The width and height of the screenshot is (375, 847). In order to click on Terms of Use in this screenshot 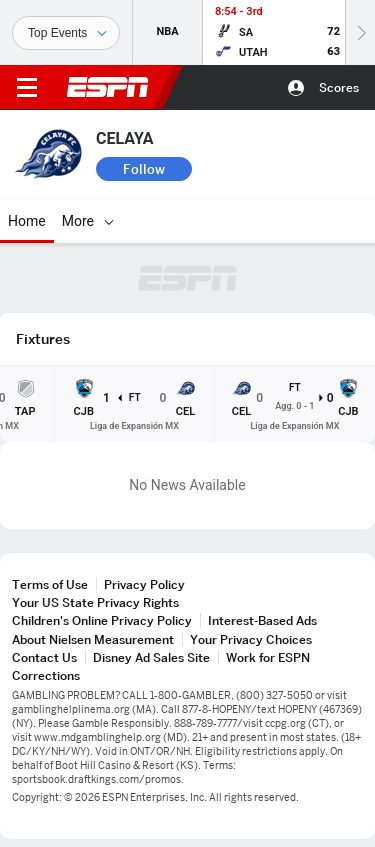, I will do `click(50, 584)`.